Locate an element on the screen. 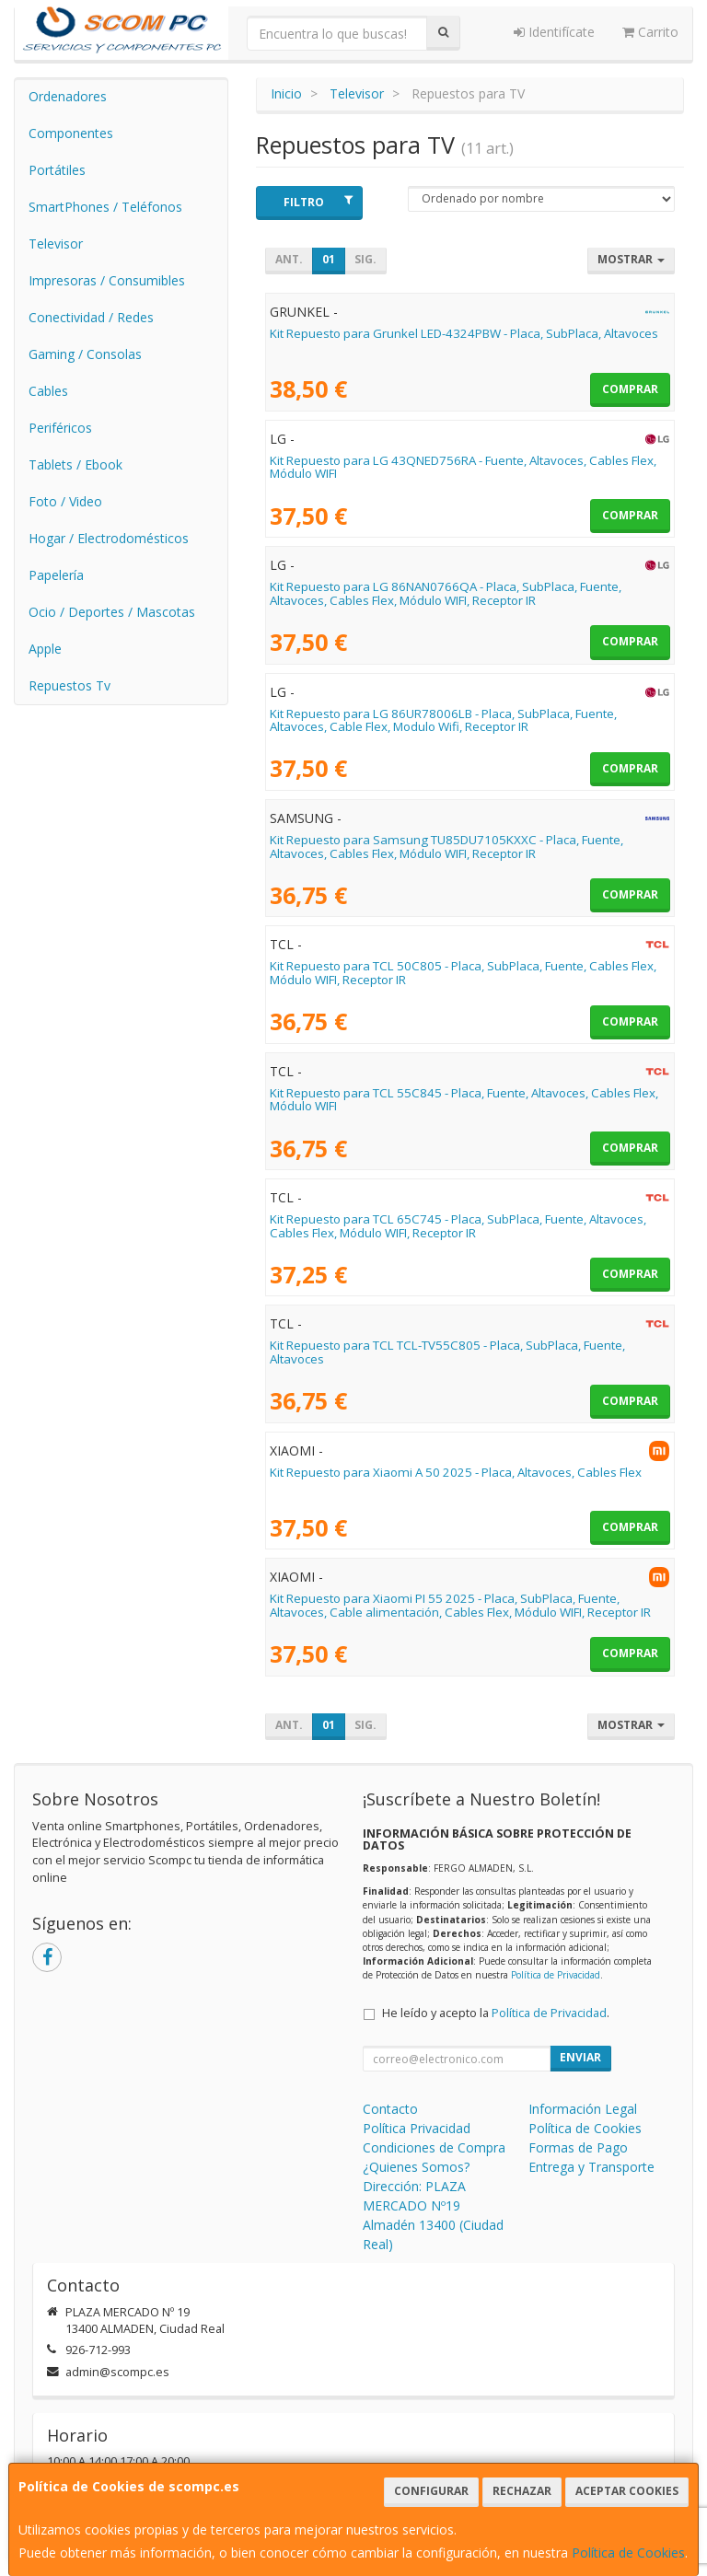 This screenshot has width=707, height=2576. Tablets / Ebook is located at coordinates (75, 464).